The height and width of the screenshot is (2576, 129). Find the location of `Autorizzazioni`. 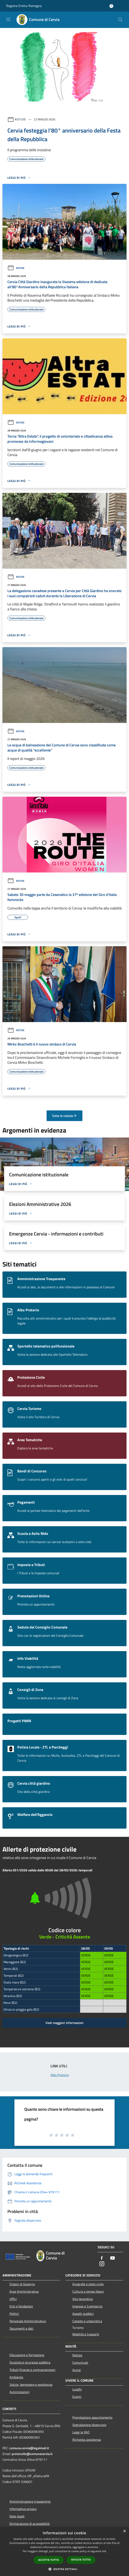

Autorizzazioni is located at coordinates (19, 2391).